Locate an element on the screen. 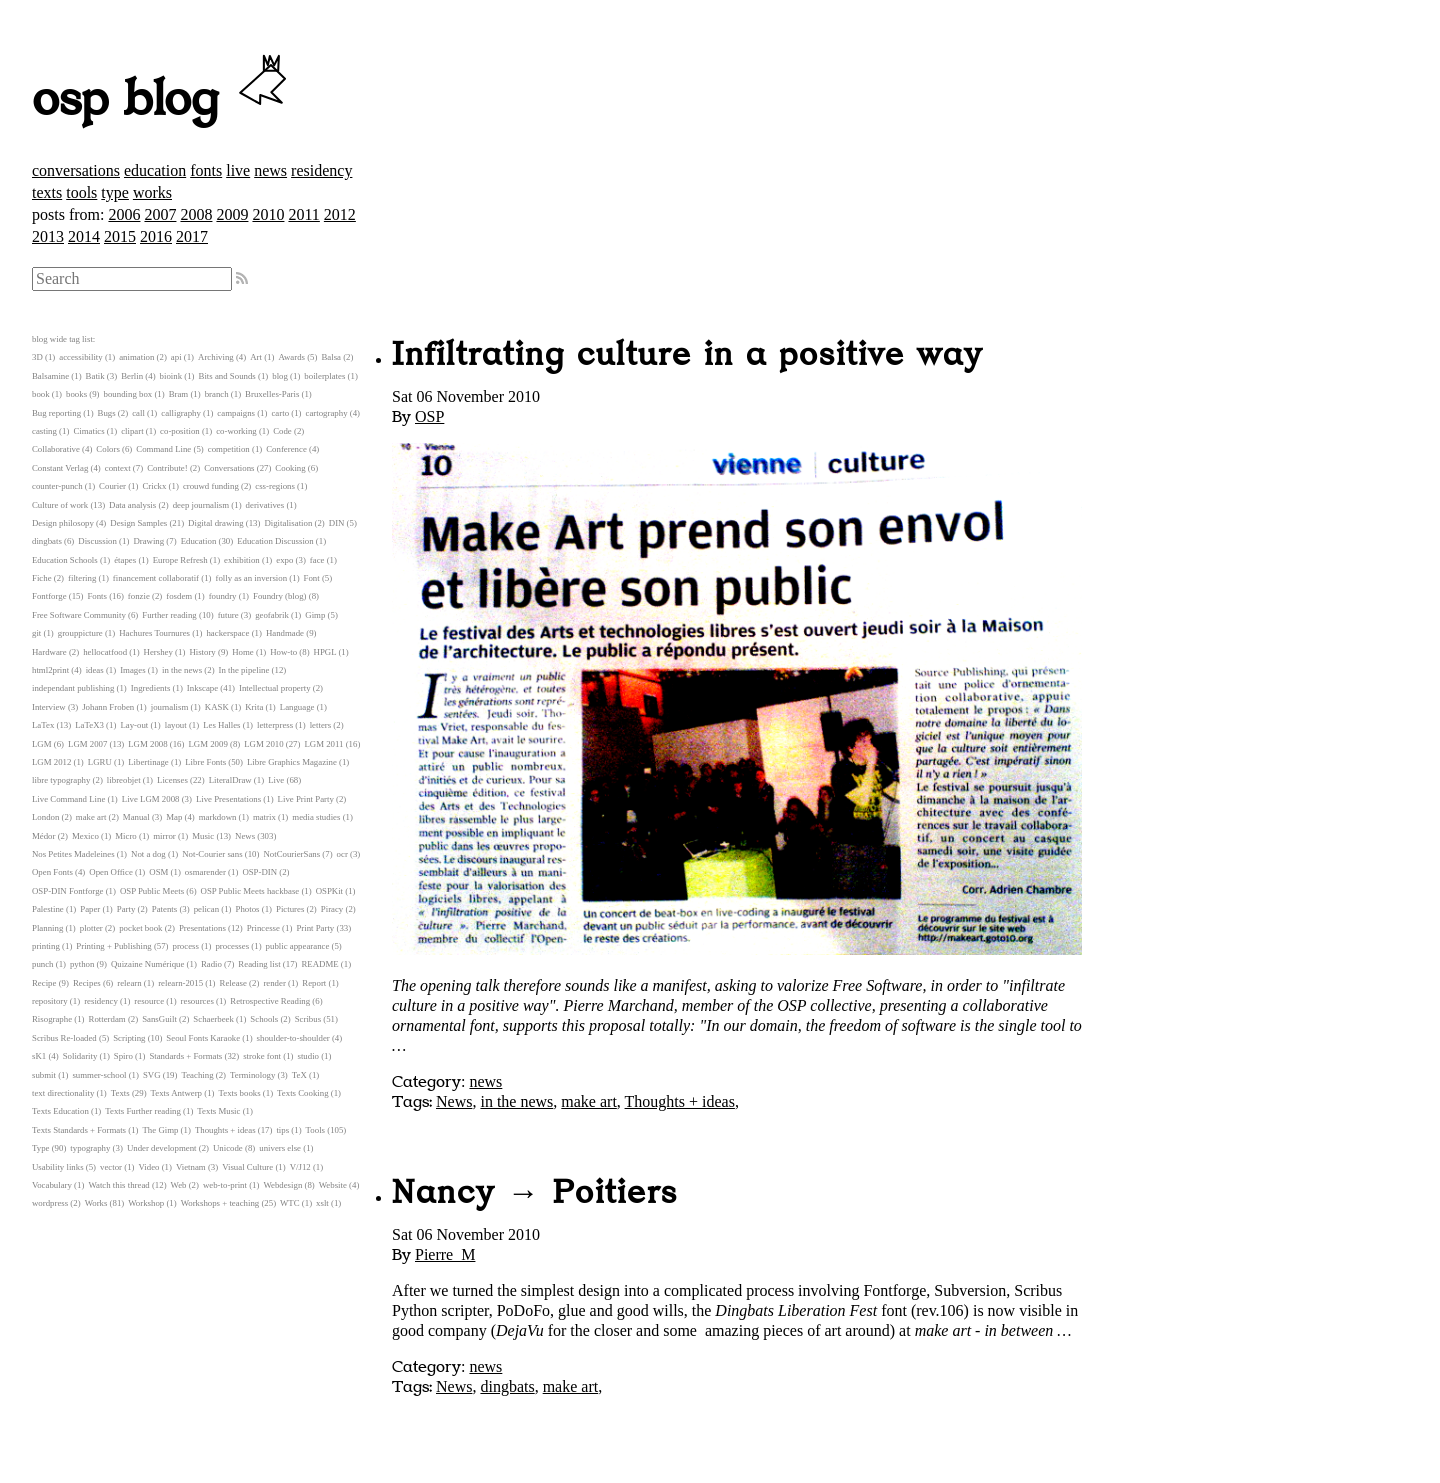 This screenshot has height=1483, width=1440. Les Halles is located at coordinates (221, 725).